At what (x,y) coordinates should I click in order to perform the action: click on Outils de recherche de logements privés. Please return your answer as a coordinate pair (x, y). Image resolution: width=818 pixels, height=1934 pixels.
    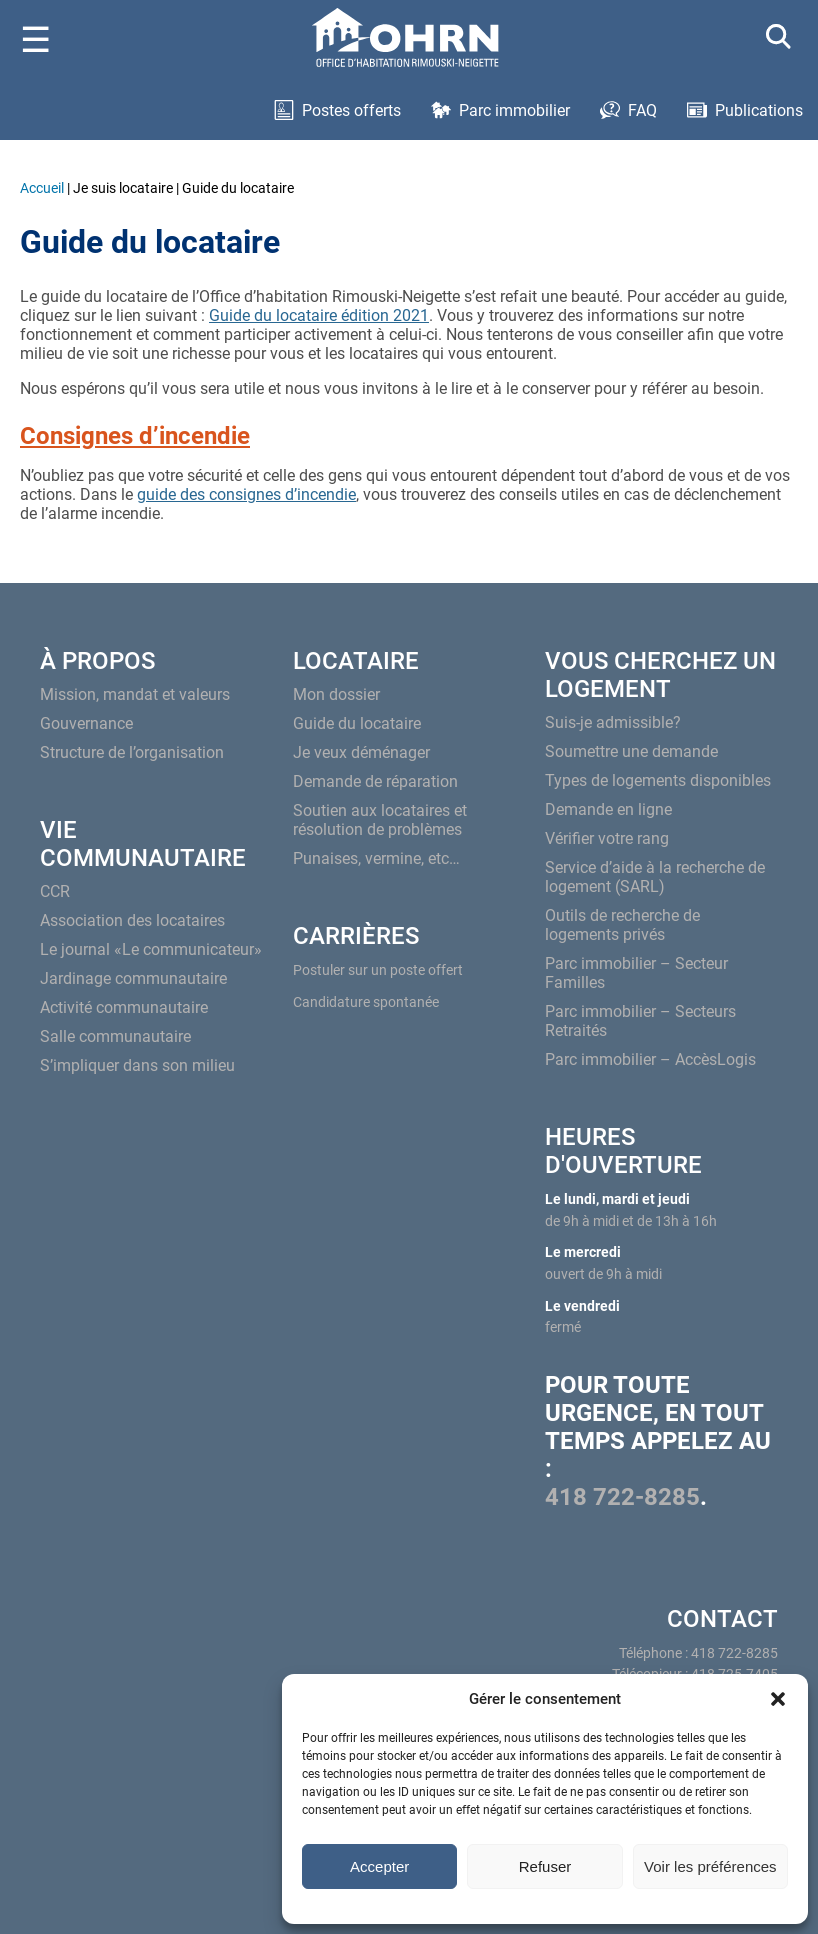
    Looking at the image, I should click on (622, 925).